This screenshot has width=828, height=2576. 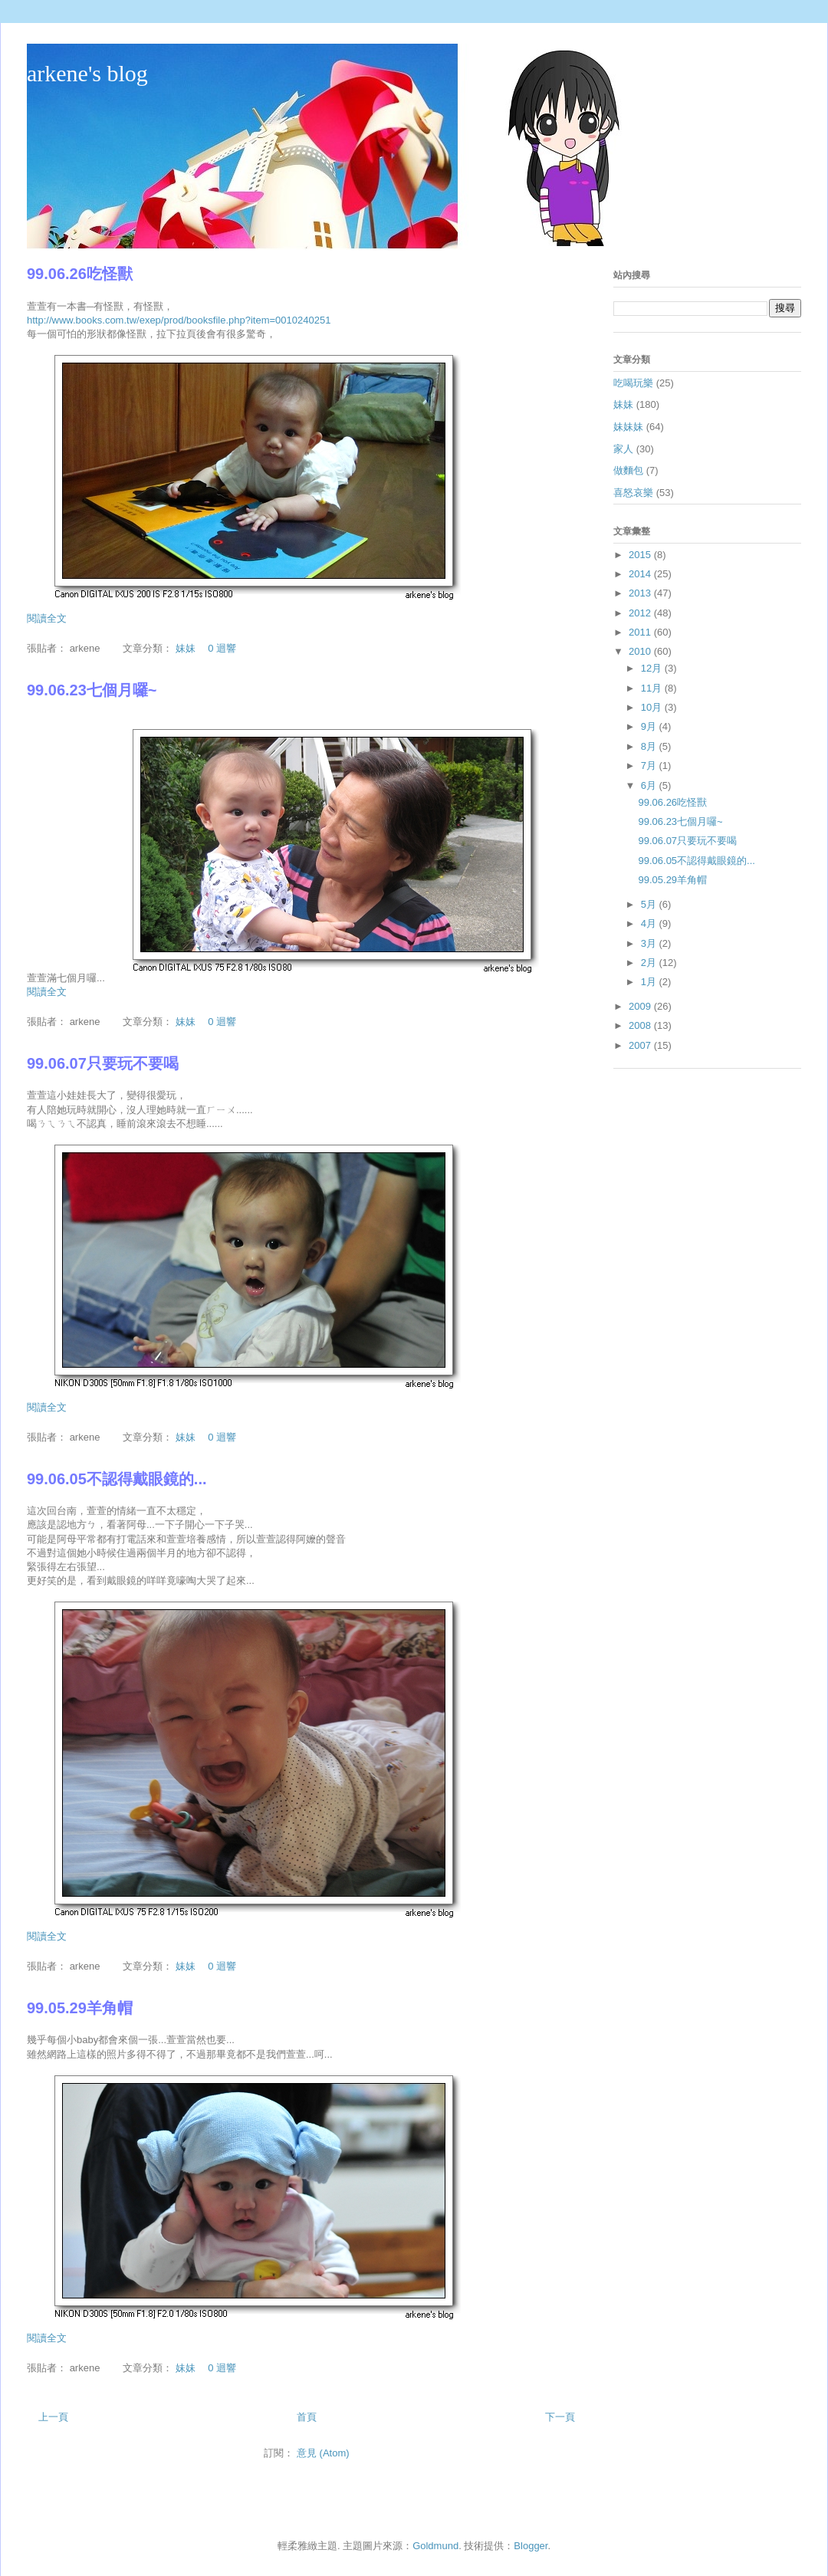 What do you see at coordinates (641, 574) in the screenshot?
I see `2014` at bounding box center [641, 574].